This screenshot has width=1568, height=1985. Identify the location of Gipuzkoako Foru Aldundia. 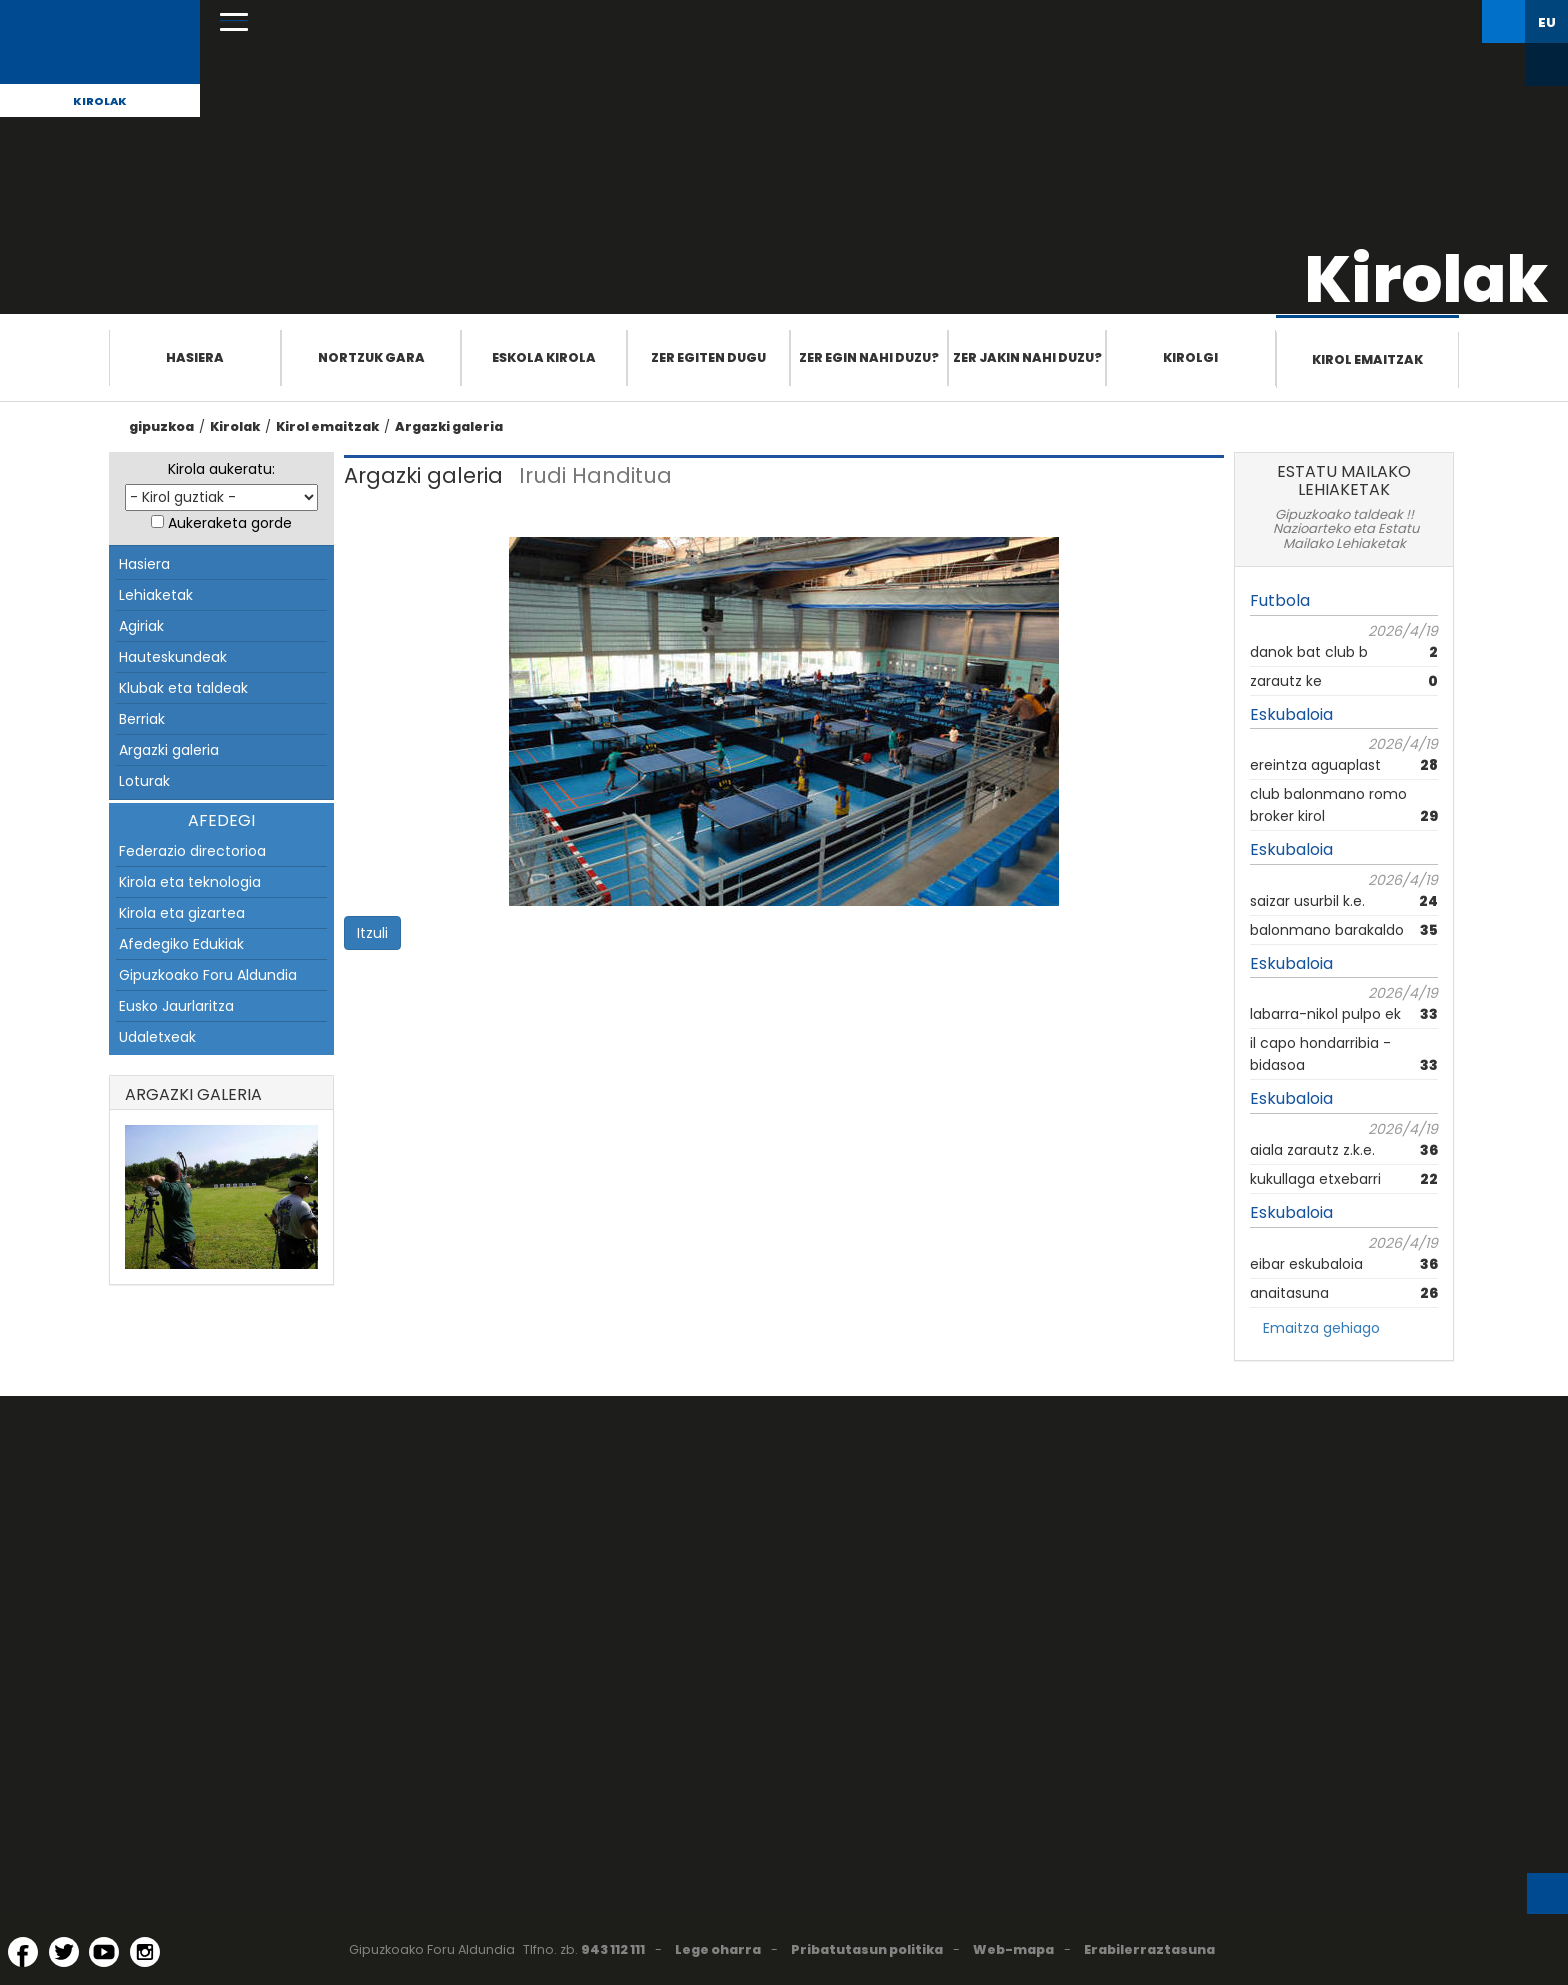
(208, 975).